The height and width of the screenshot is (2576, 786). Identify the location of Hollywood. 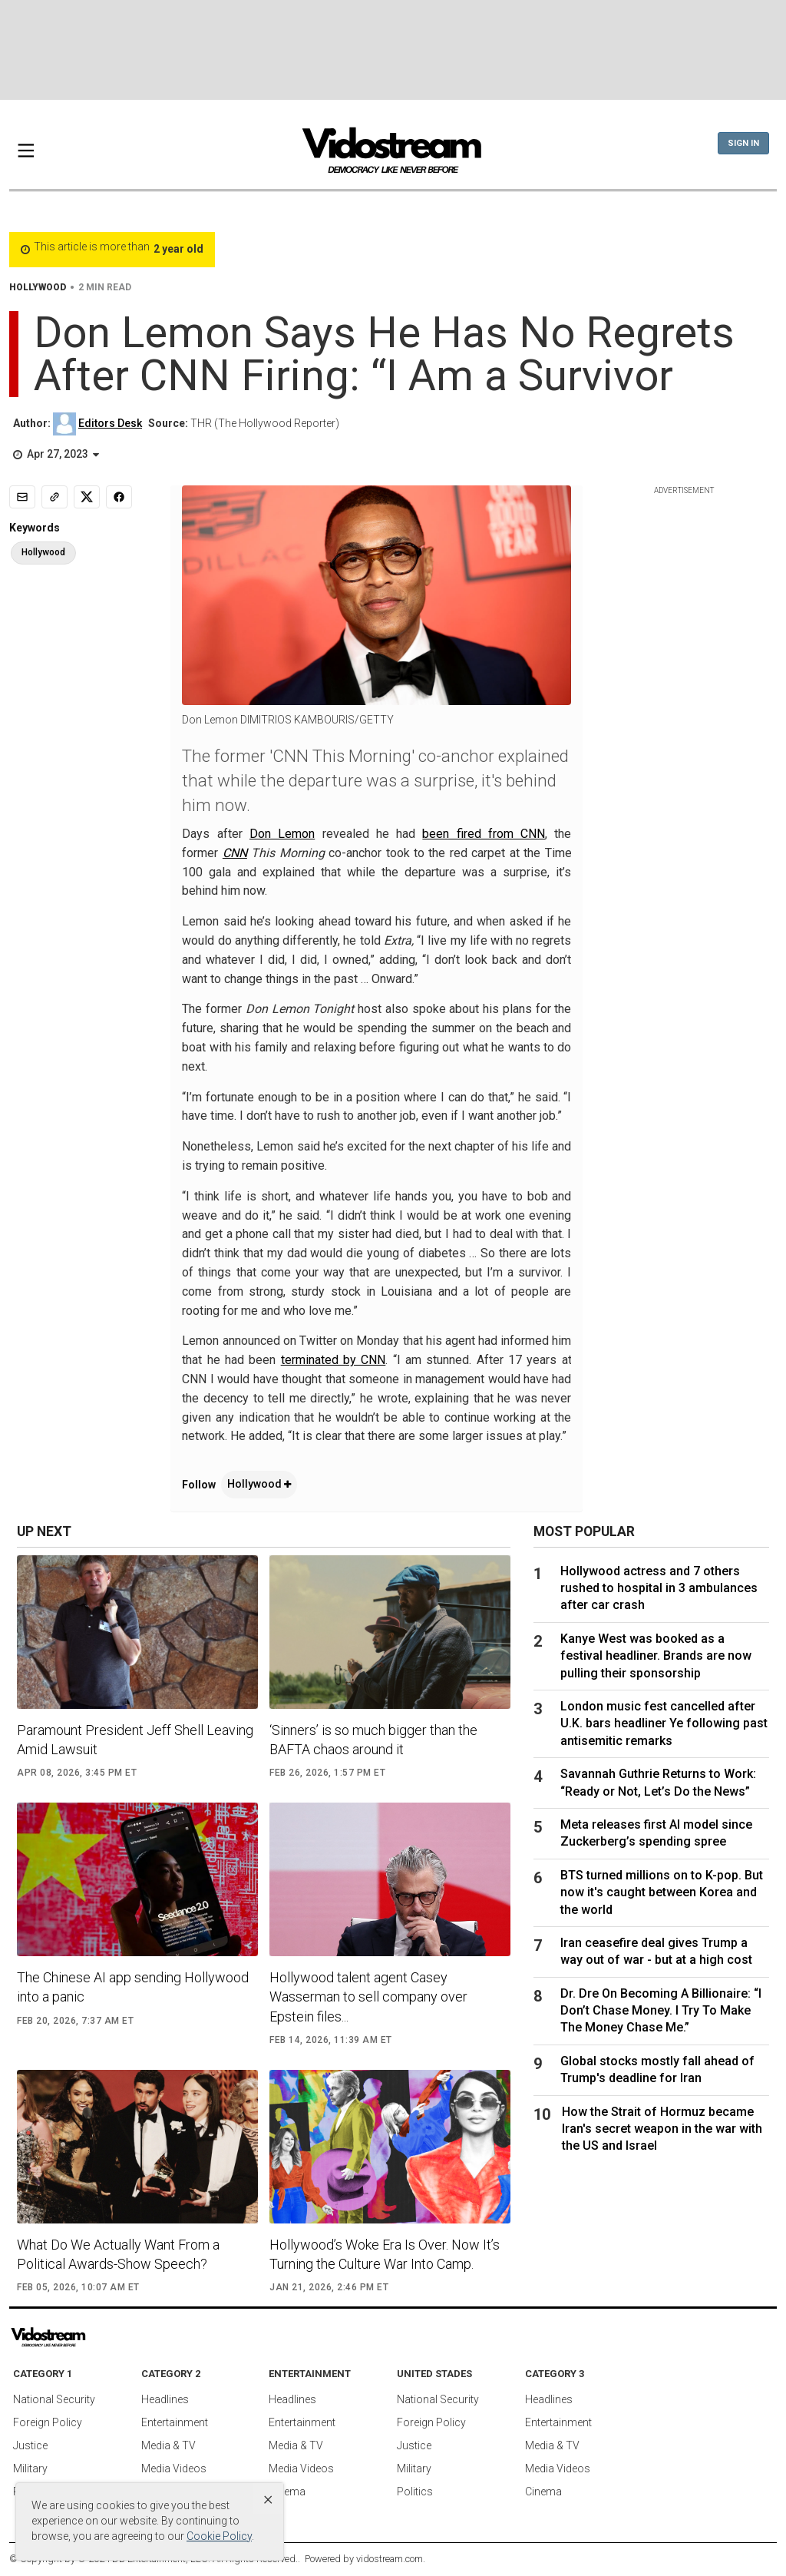
(259, 1484).